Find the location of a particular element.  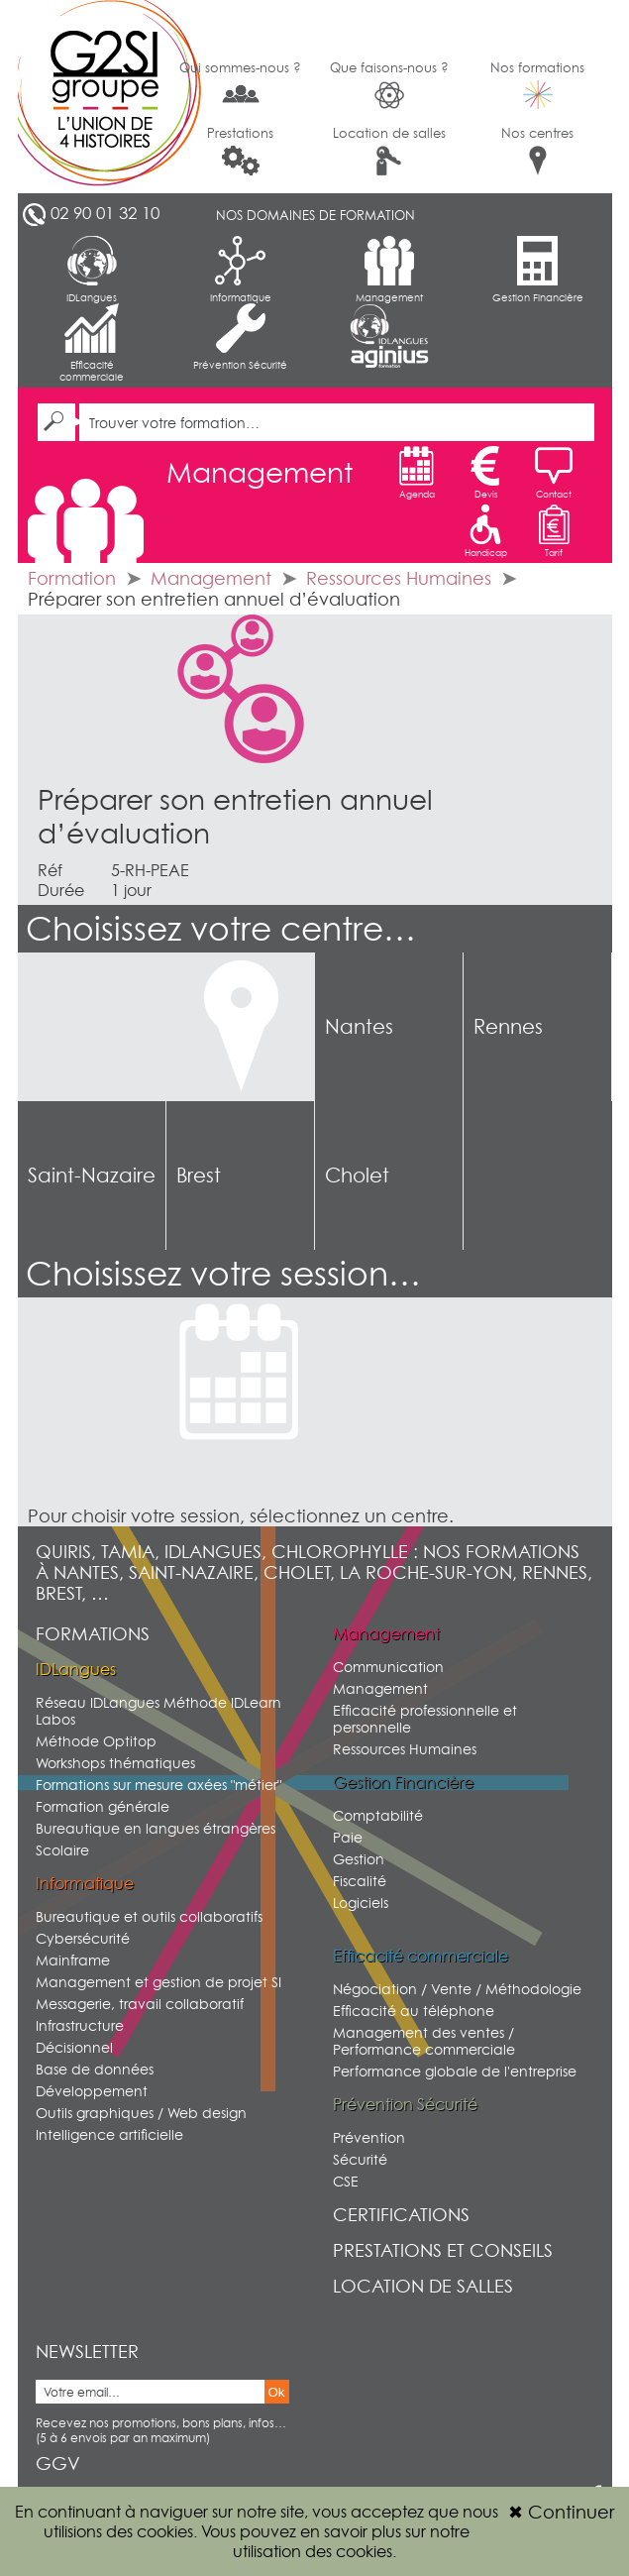

Base de données is located at coordinates (95, 2069).